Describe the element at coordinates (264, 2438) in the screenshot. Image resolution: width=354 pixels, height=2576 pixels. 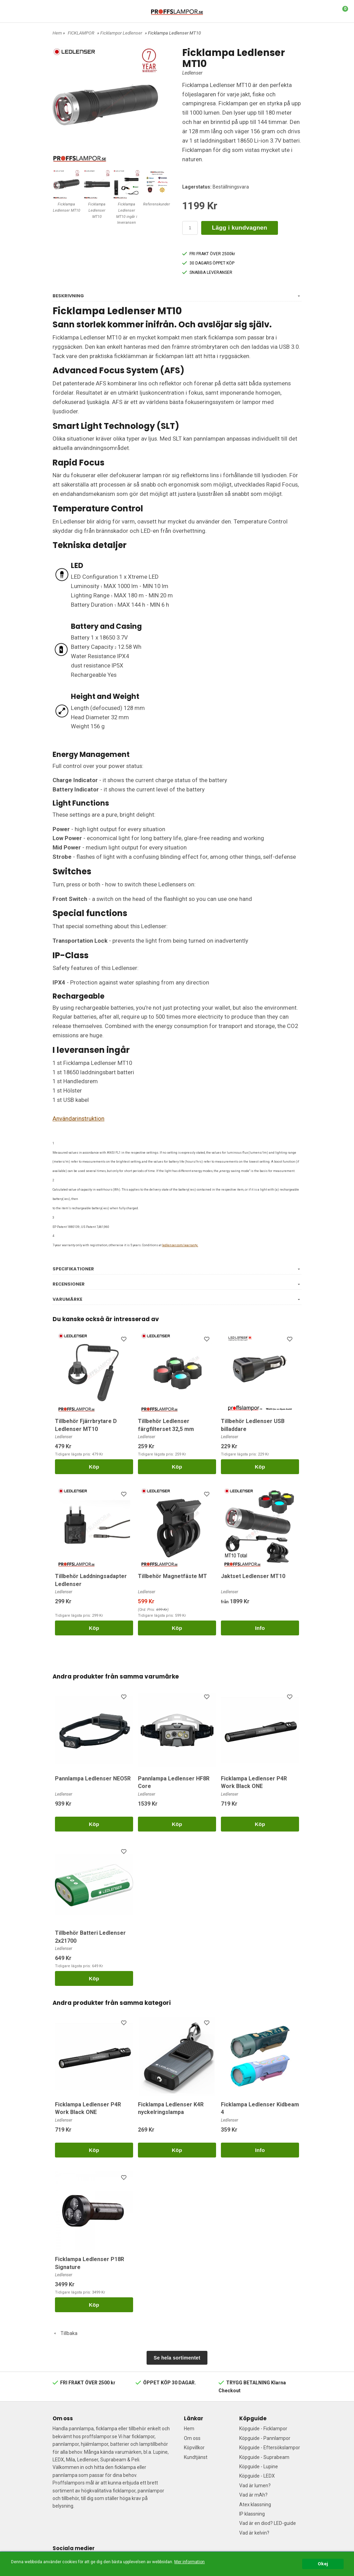
I see `Köpguide - Pannlampor` at that location.